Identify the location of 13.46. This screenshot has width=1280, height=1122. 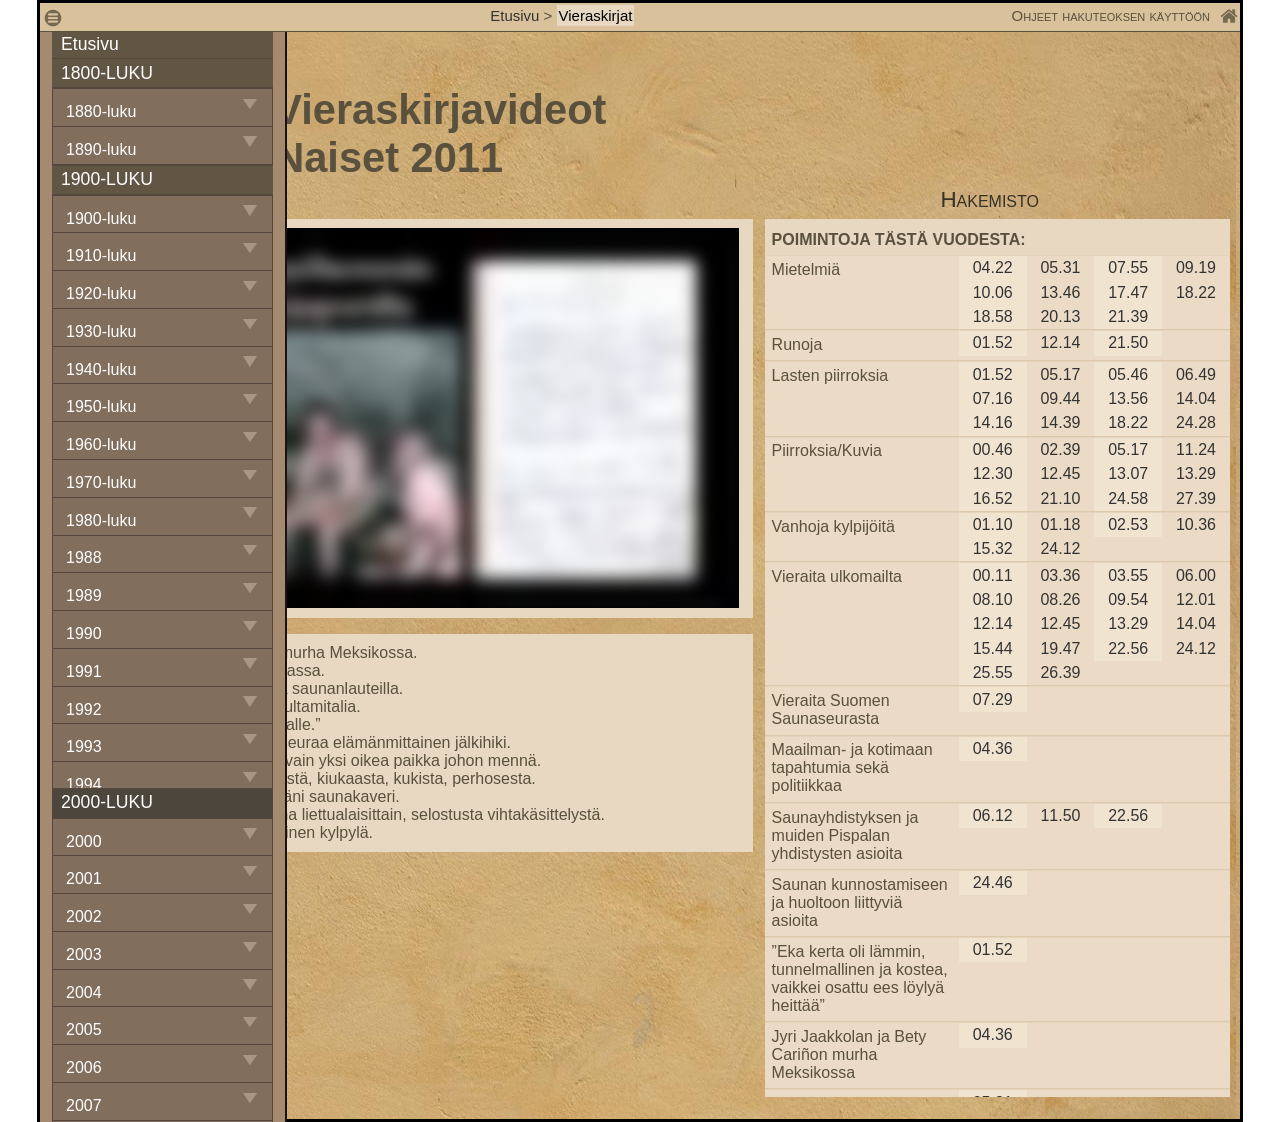
(1060, 292).